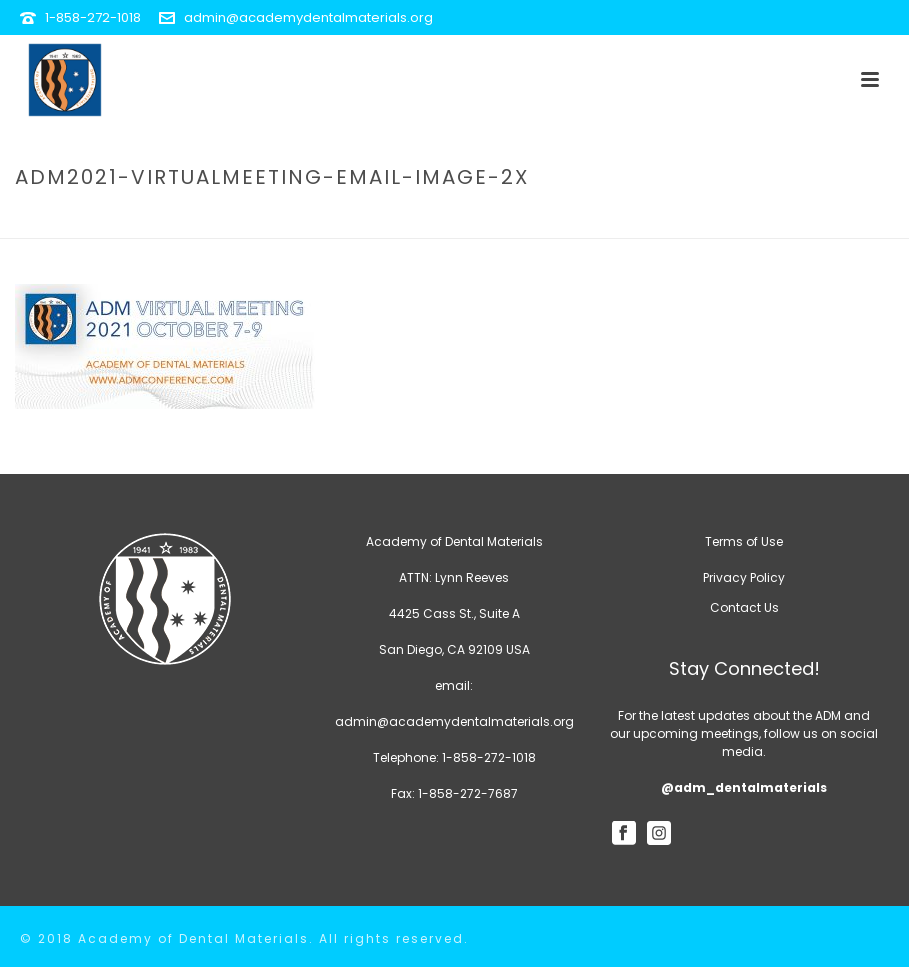  I want to click on 1-858-272-1018, so click(93, 17).